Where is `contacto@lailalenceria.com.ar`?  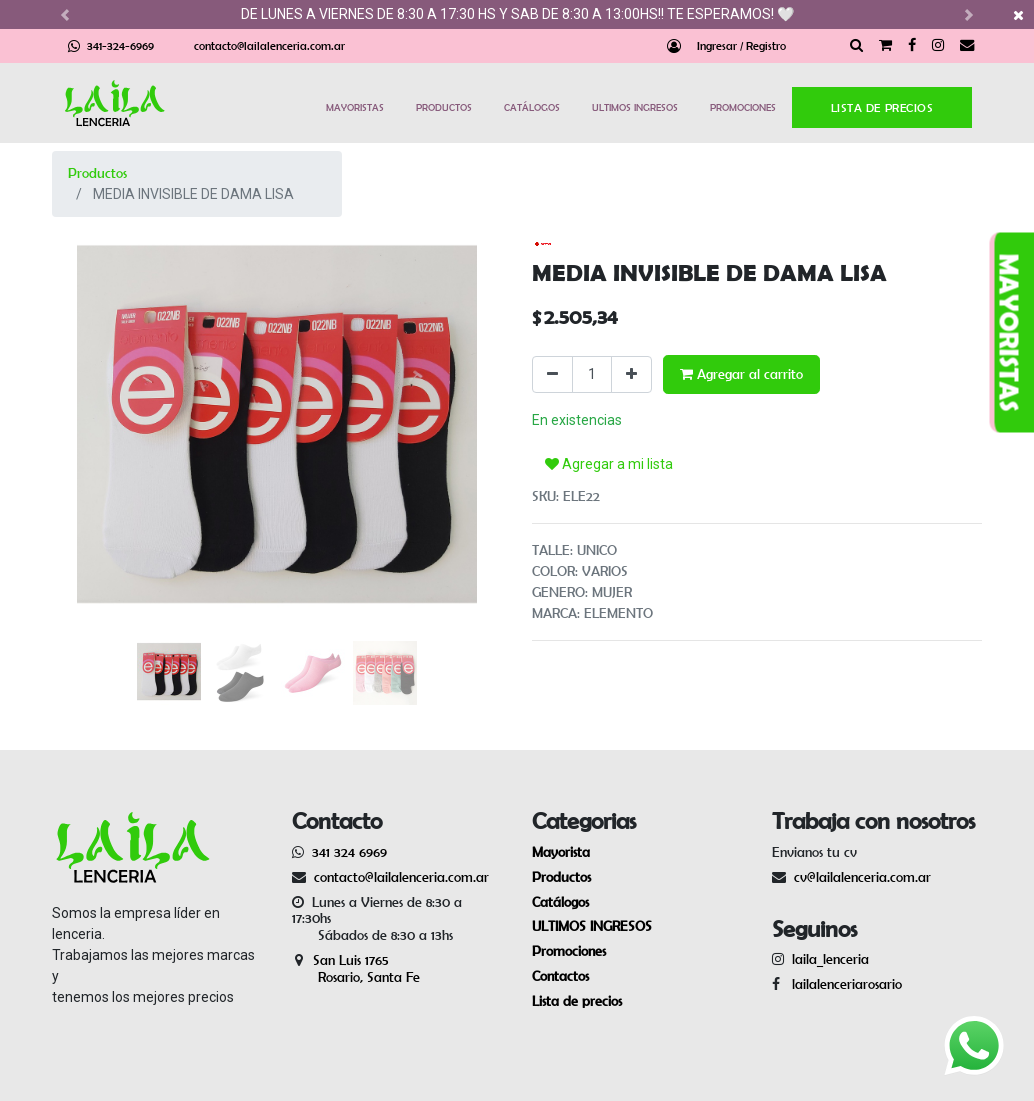 contacto@lailalenceria.com.ar is located at coordinates (269, 45).